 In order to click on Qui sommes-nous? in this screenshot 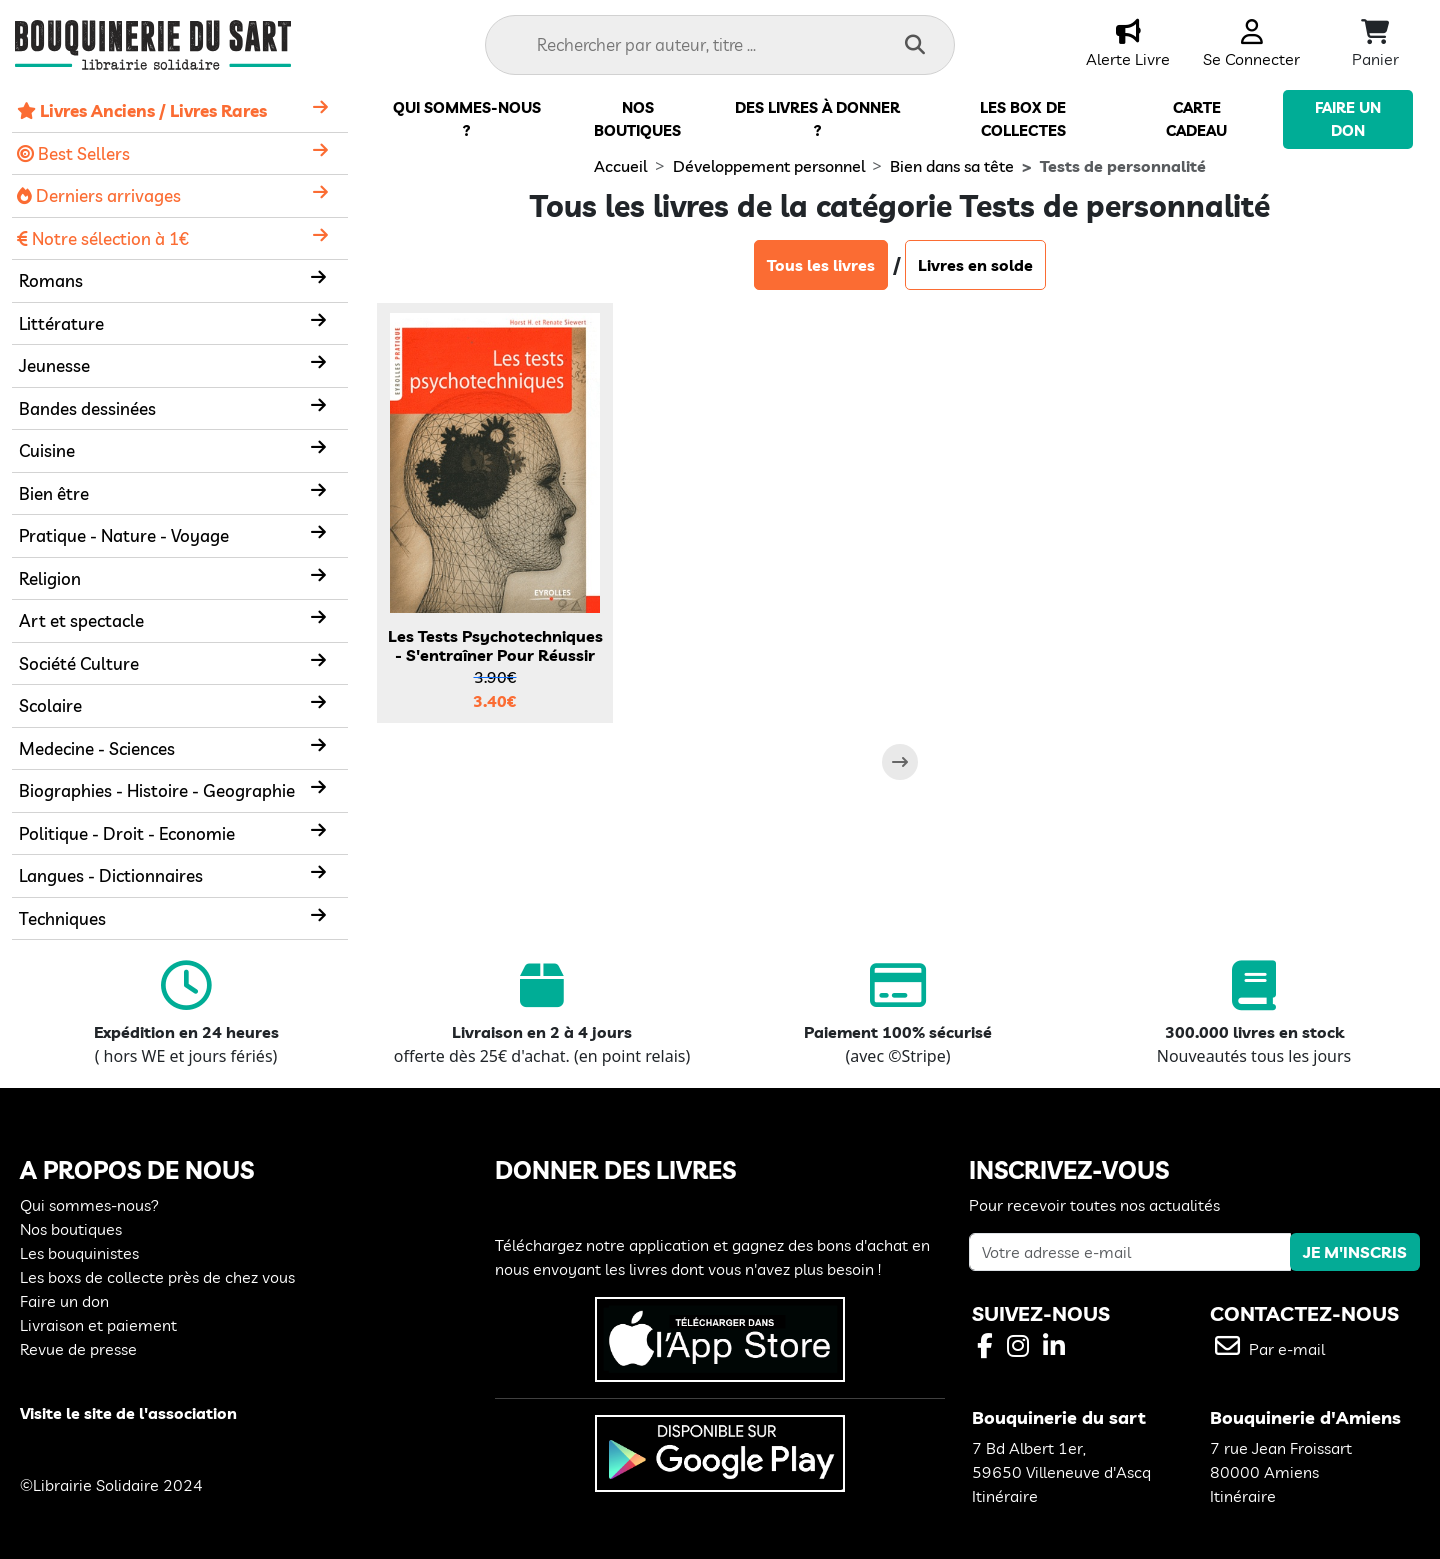, I will do `click(89, 1205)`.